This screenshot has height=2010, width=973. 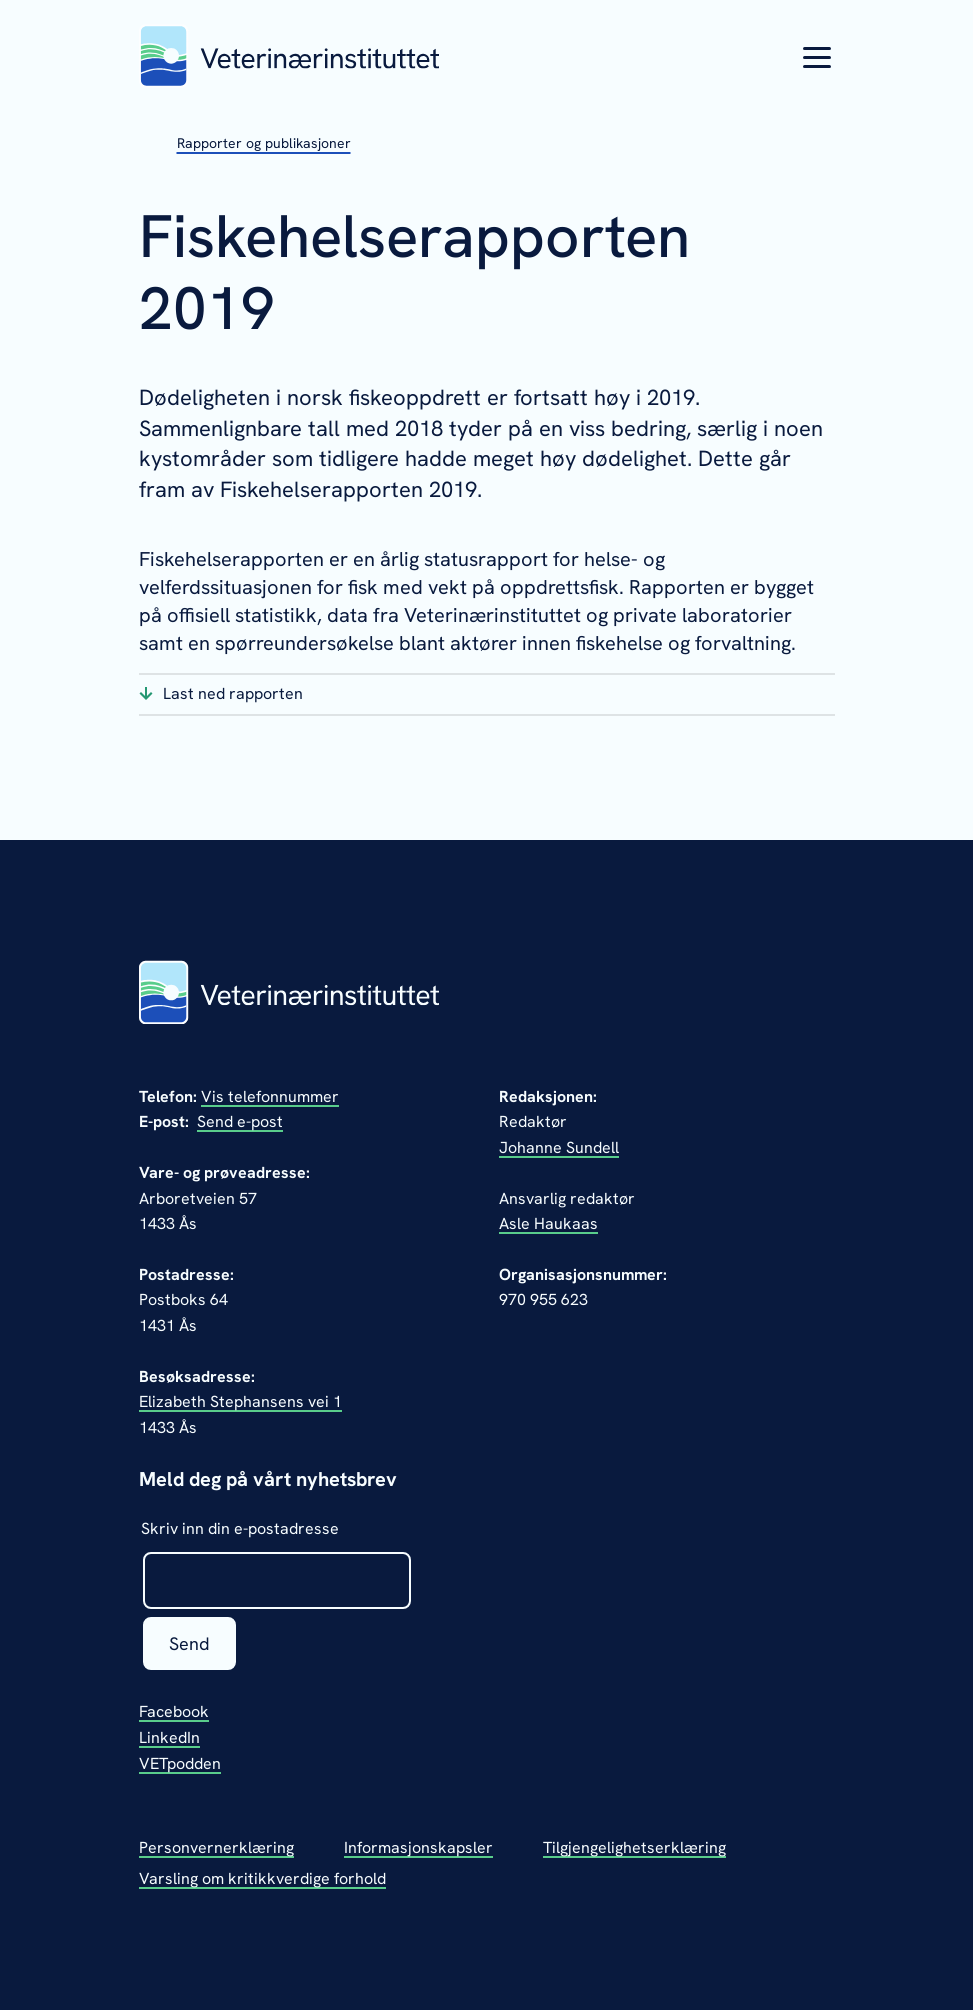 I want to click on VETpodden, so click(x=180, y=1763).